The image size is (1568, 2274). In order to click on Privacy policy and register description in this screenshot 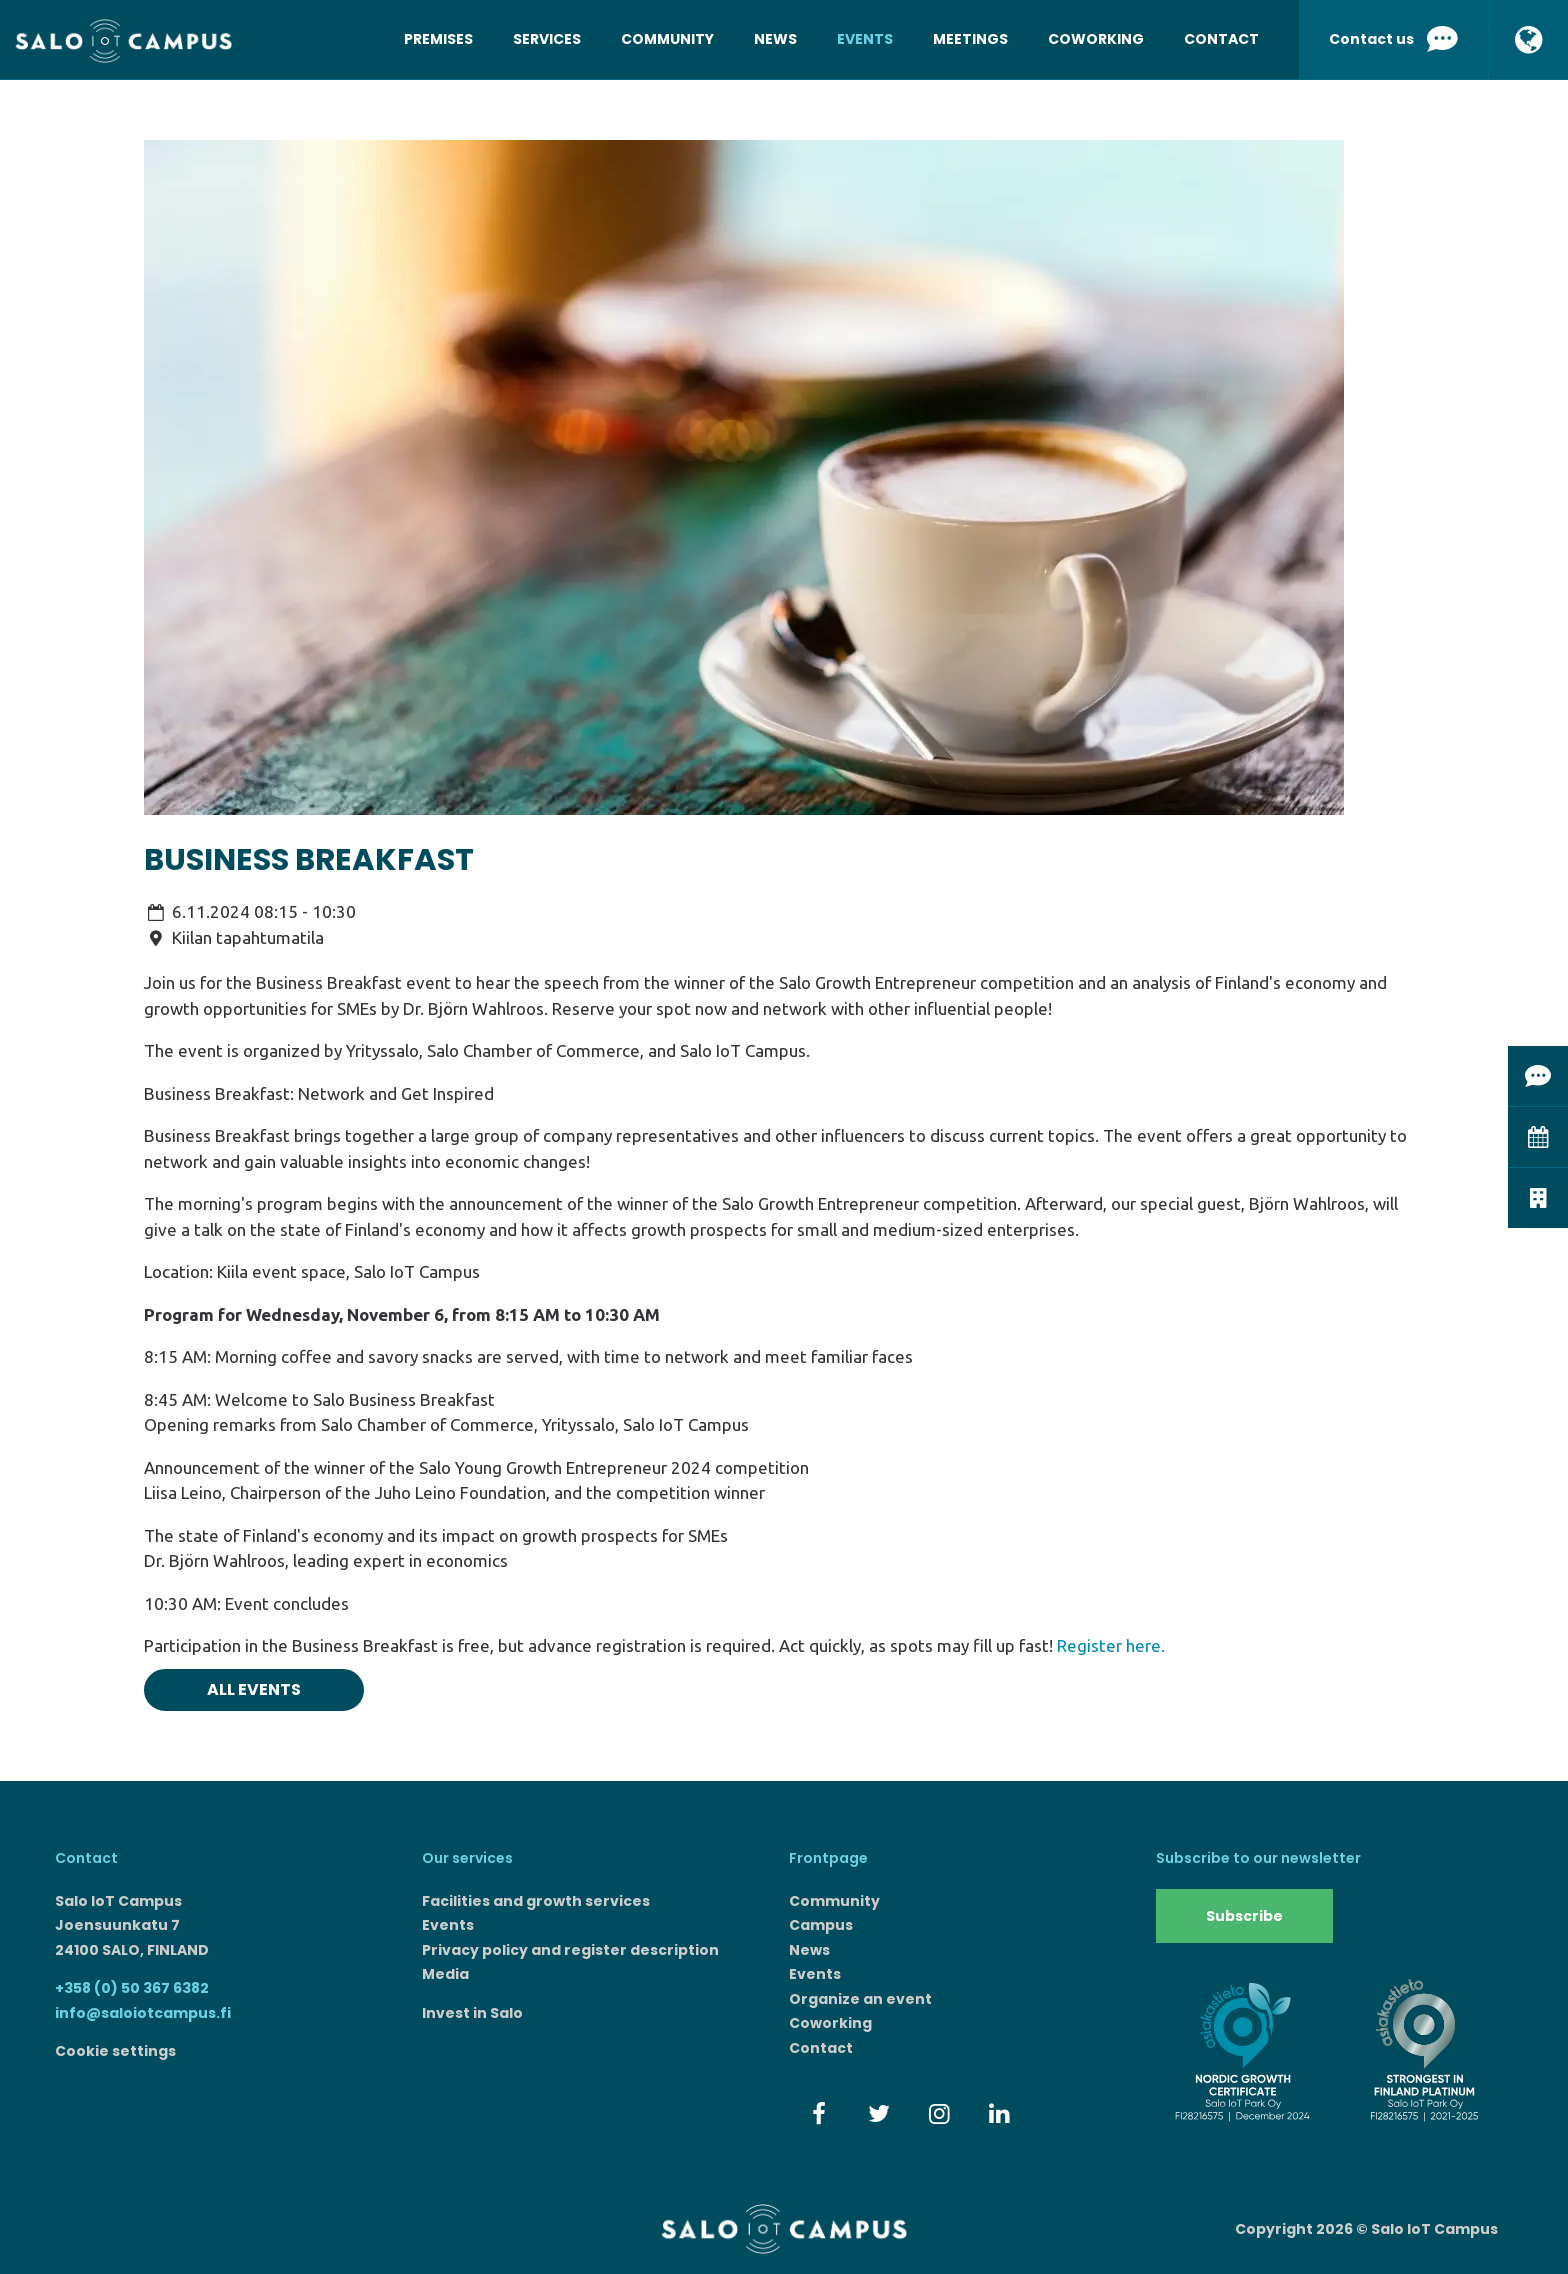, I will do `click(570, 1950)`.